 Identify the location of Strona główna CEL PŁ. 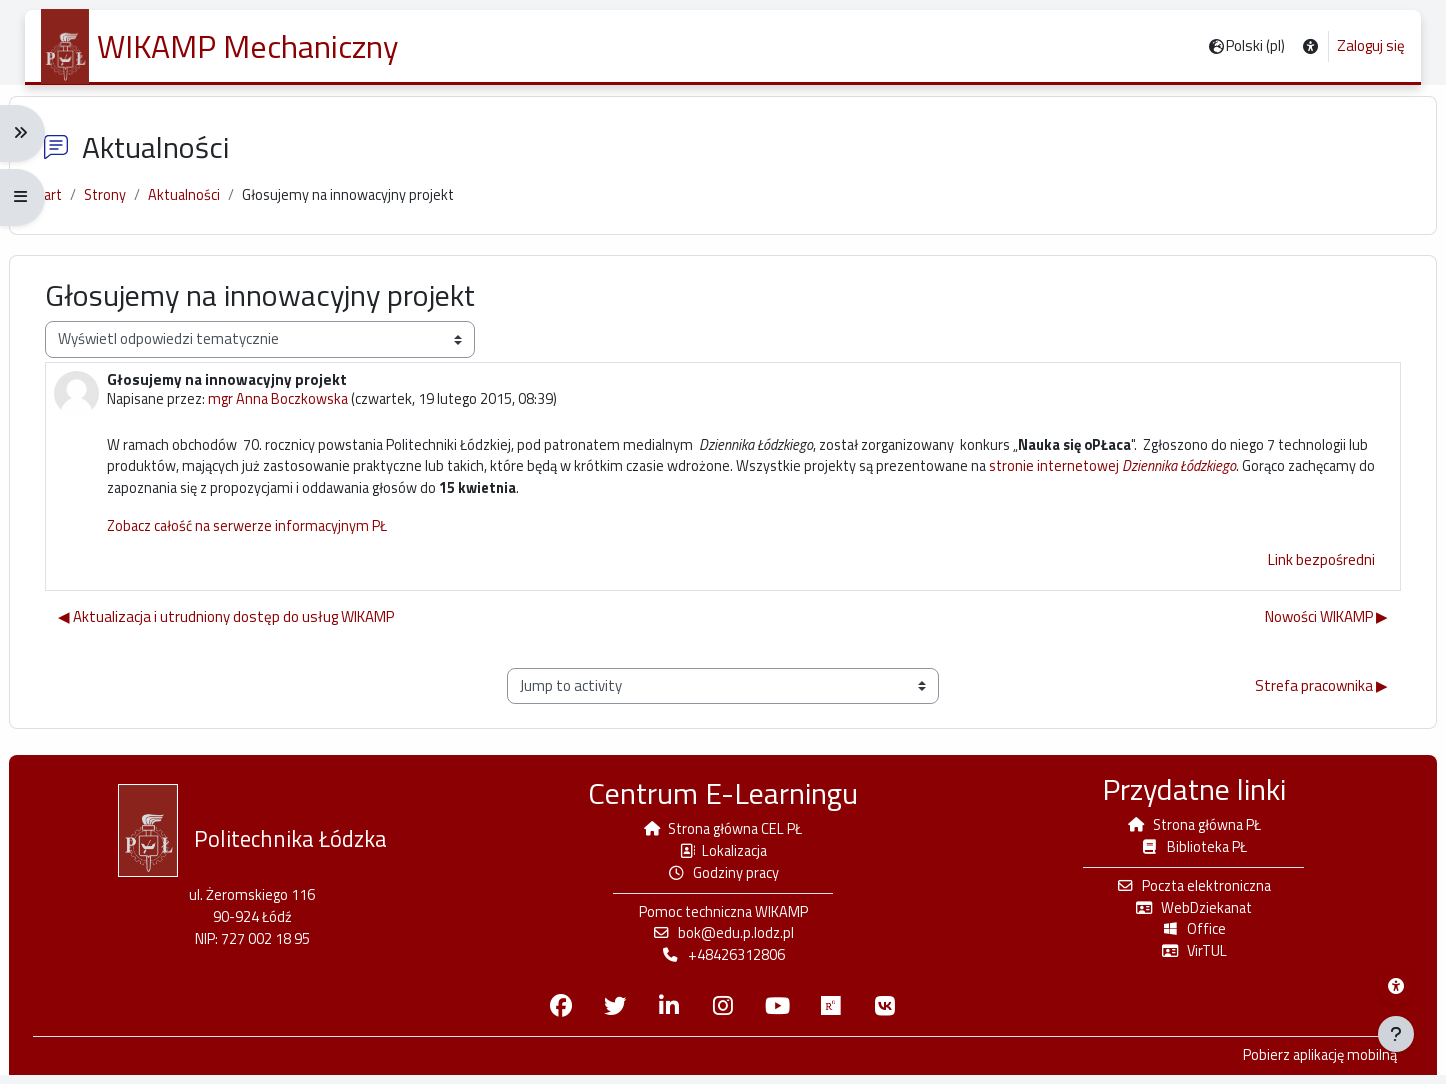
(723, 834).